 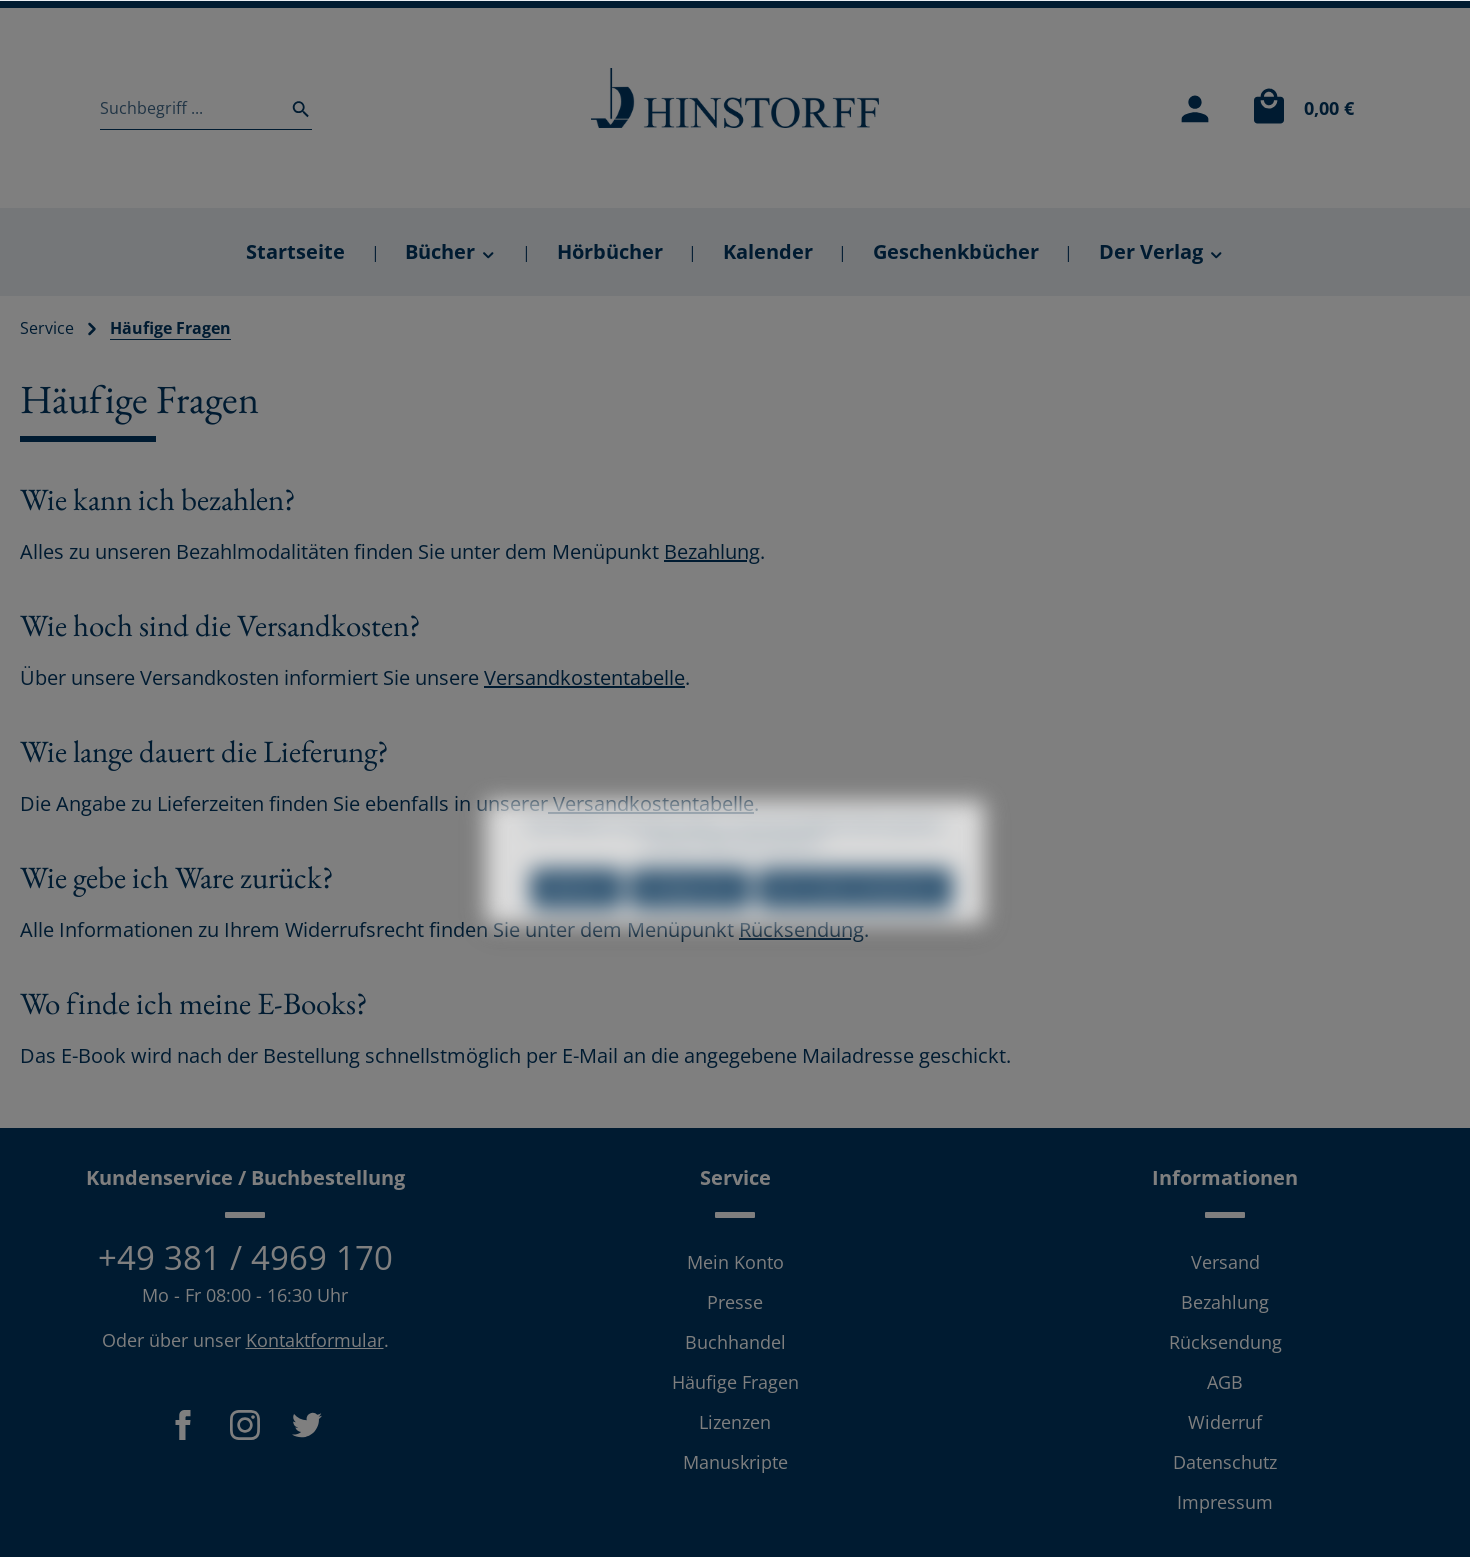 What do you see at coordinates (1225, 1462) in the screenshot?
I see `Datenschutz` at bounding box center [1225, 1462].